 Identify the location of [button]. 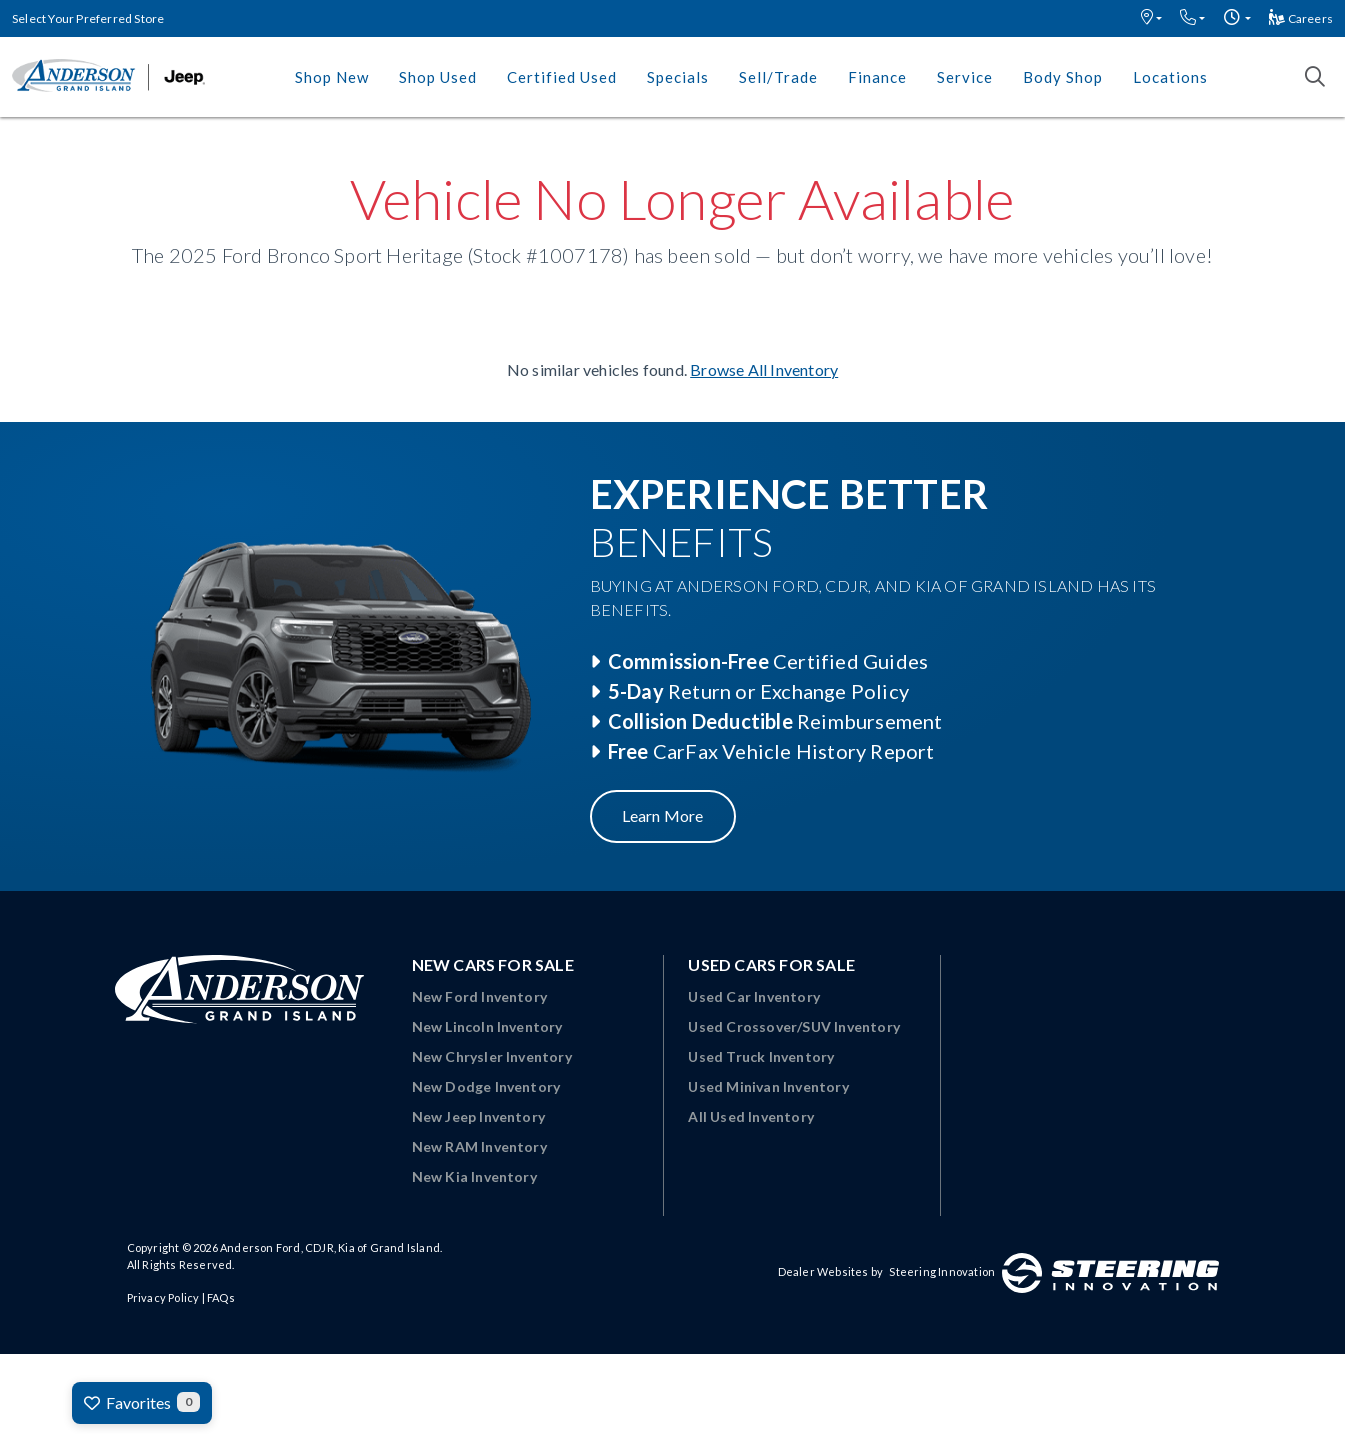
(1151, 18).